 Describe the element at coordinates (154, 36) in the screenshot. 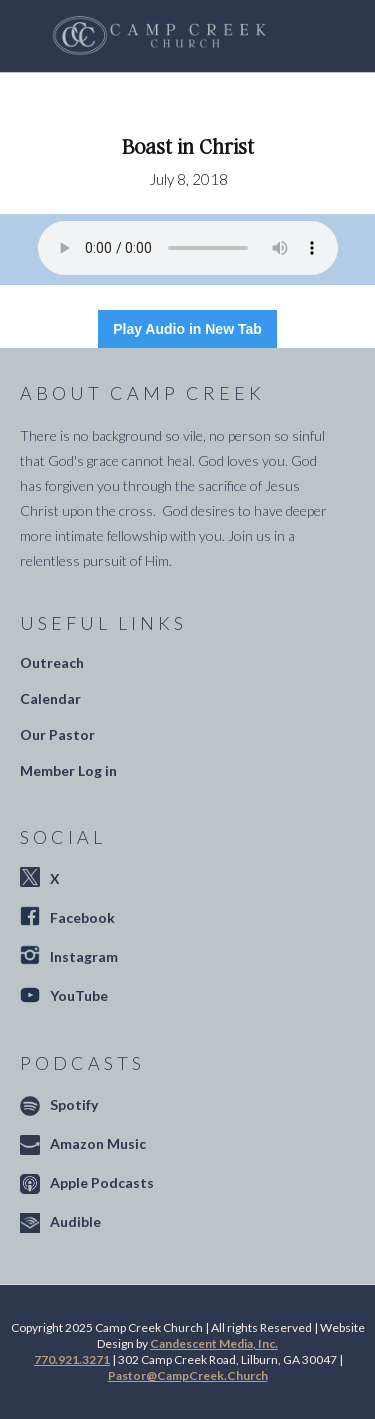

I see `[home]` at that location.